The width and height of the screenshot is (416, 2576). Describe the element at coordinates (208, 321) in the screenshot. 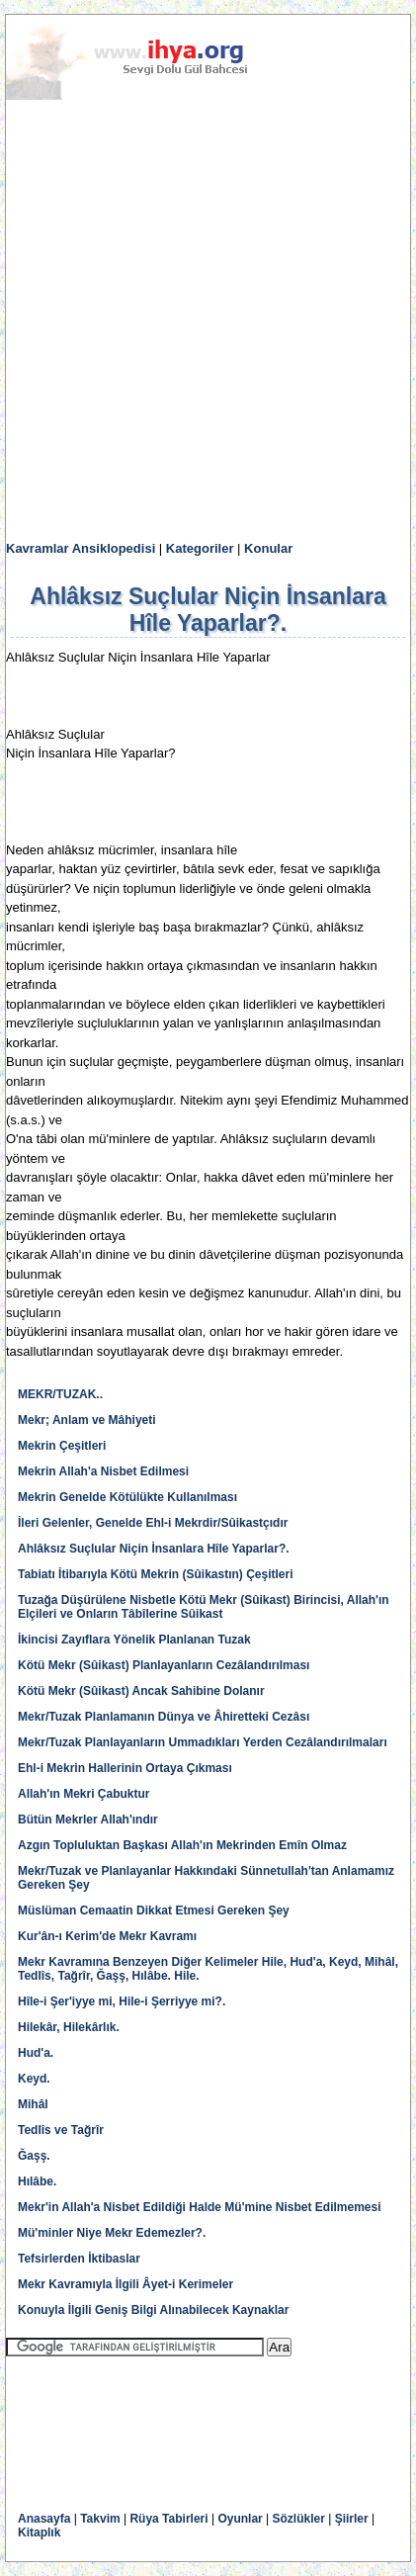

I see `[Advertisement]` at that location.